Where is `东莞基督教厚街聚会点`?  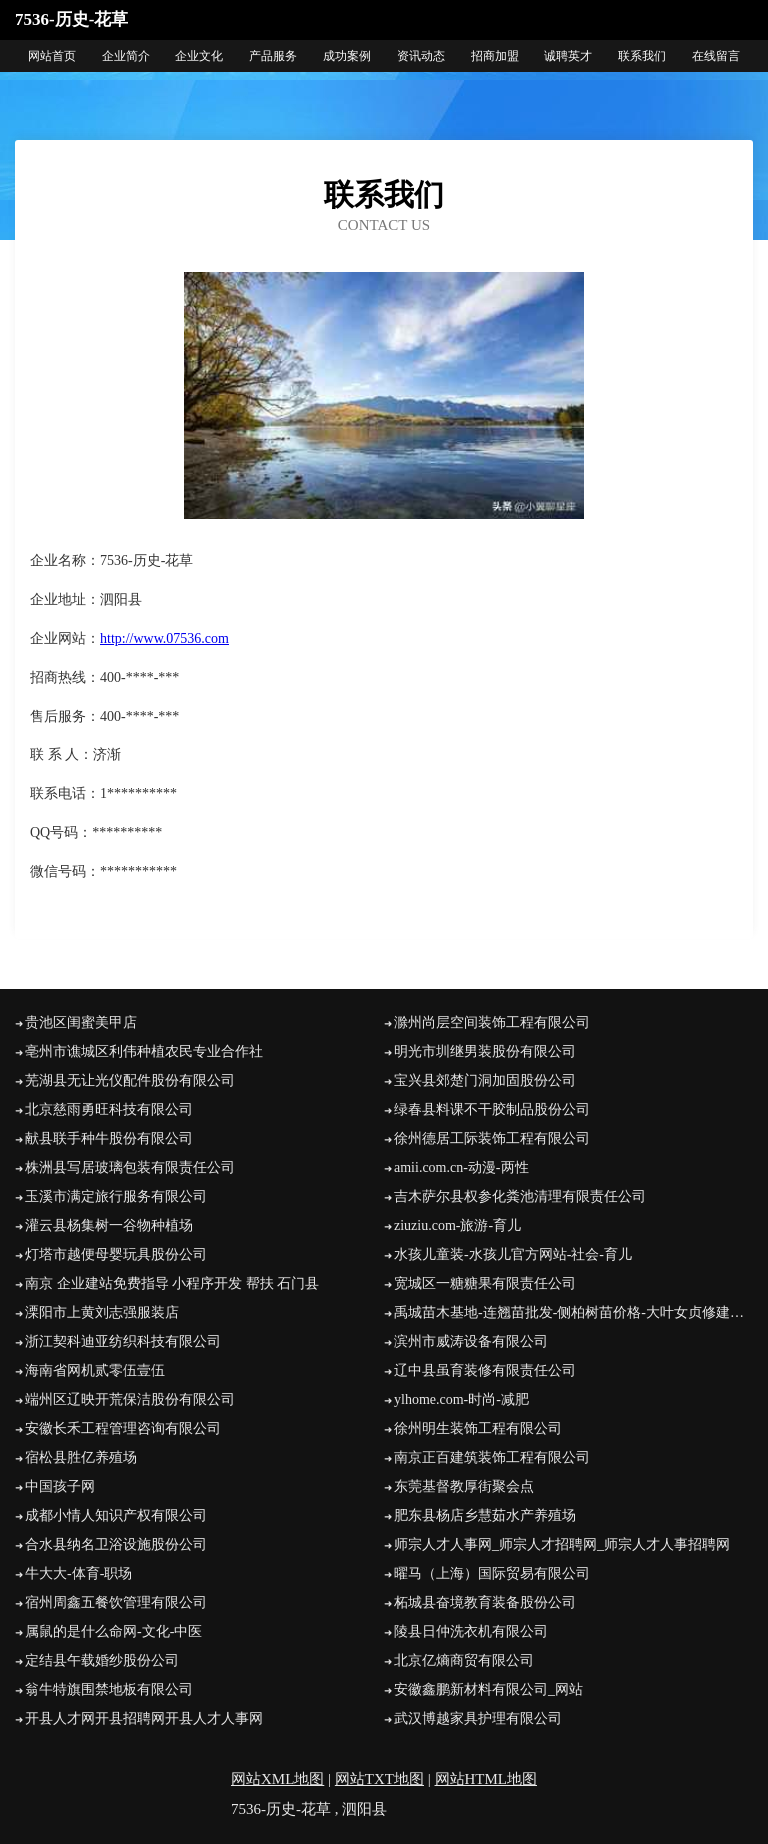 东莞基督教厚街聚会点 is located at coordinates (464, 1486).